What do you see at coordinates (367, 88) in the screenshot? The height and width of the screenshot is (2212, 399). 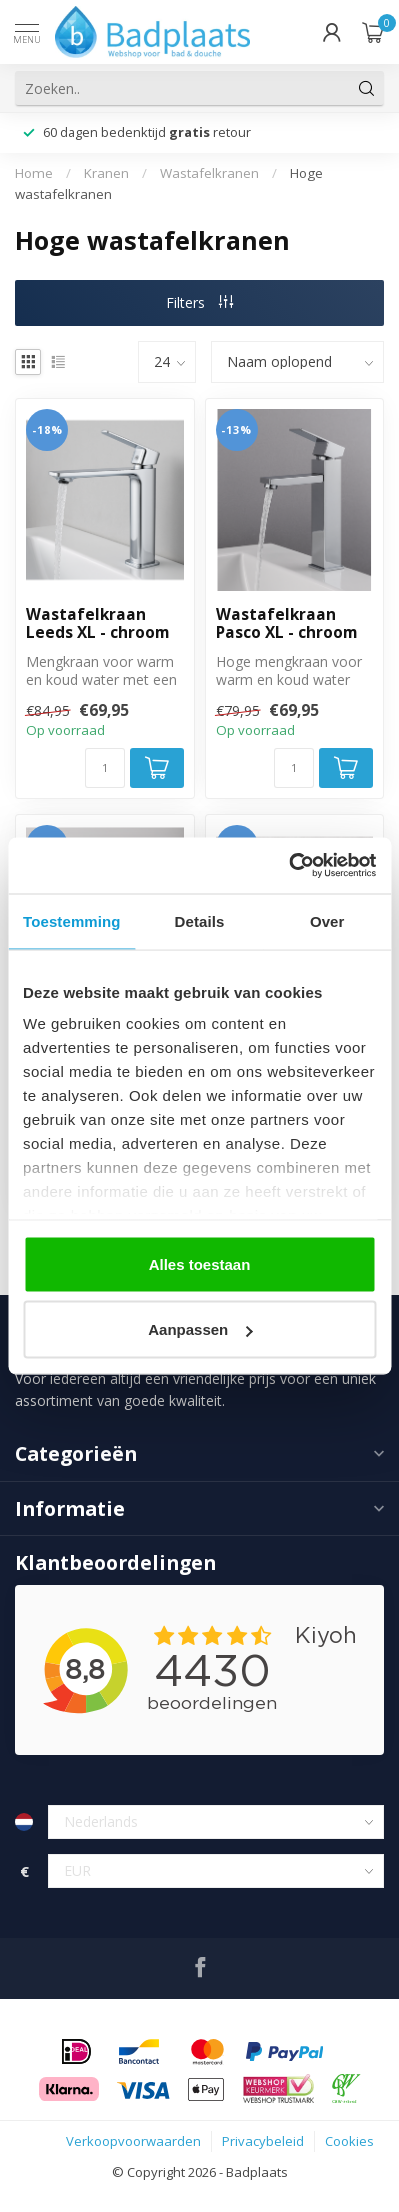 I see `[Zoeken]` at bounding box center [367, 88].